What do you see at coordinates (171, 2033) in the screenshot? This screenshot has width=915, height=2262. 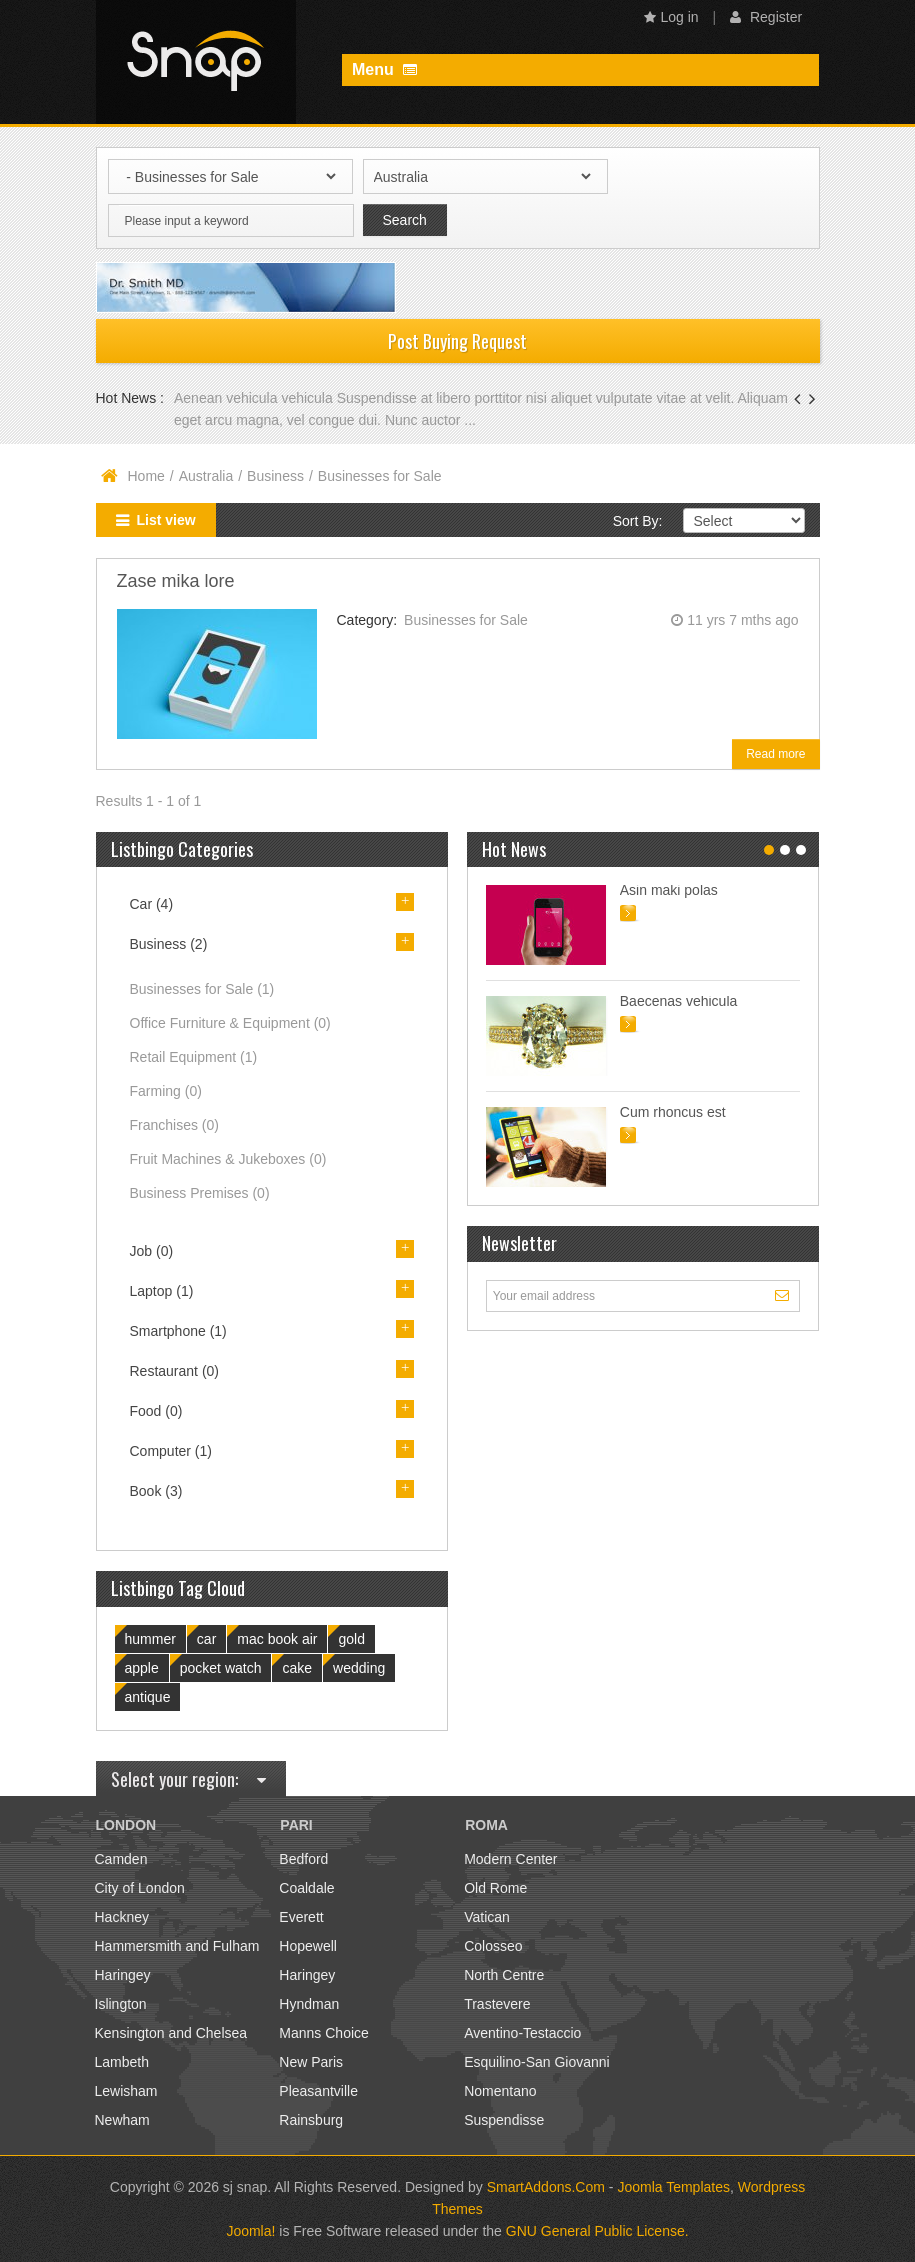 I see `Kensington and Chelsea` at bounding box center [171, 2033].